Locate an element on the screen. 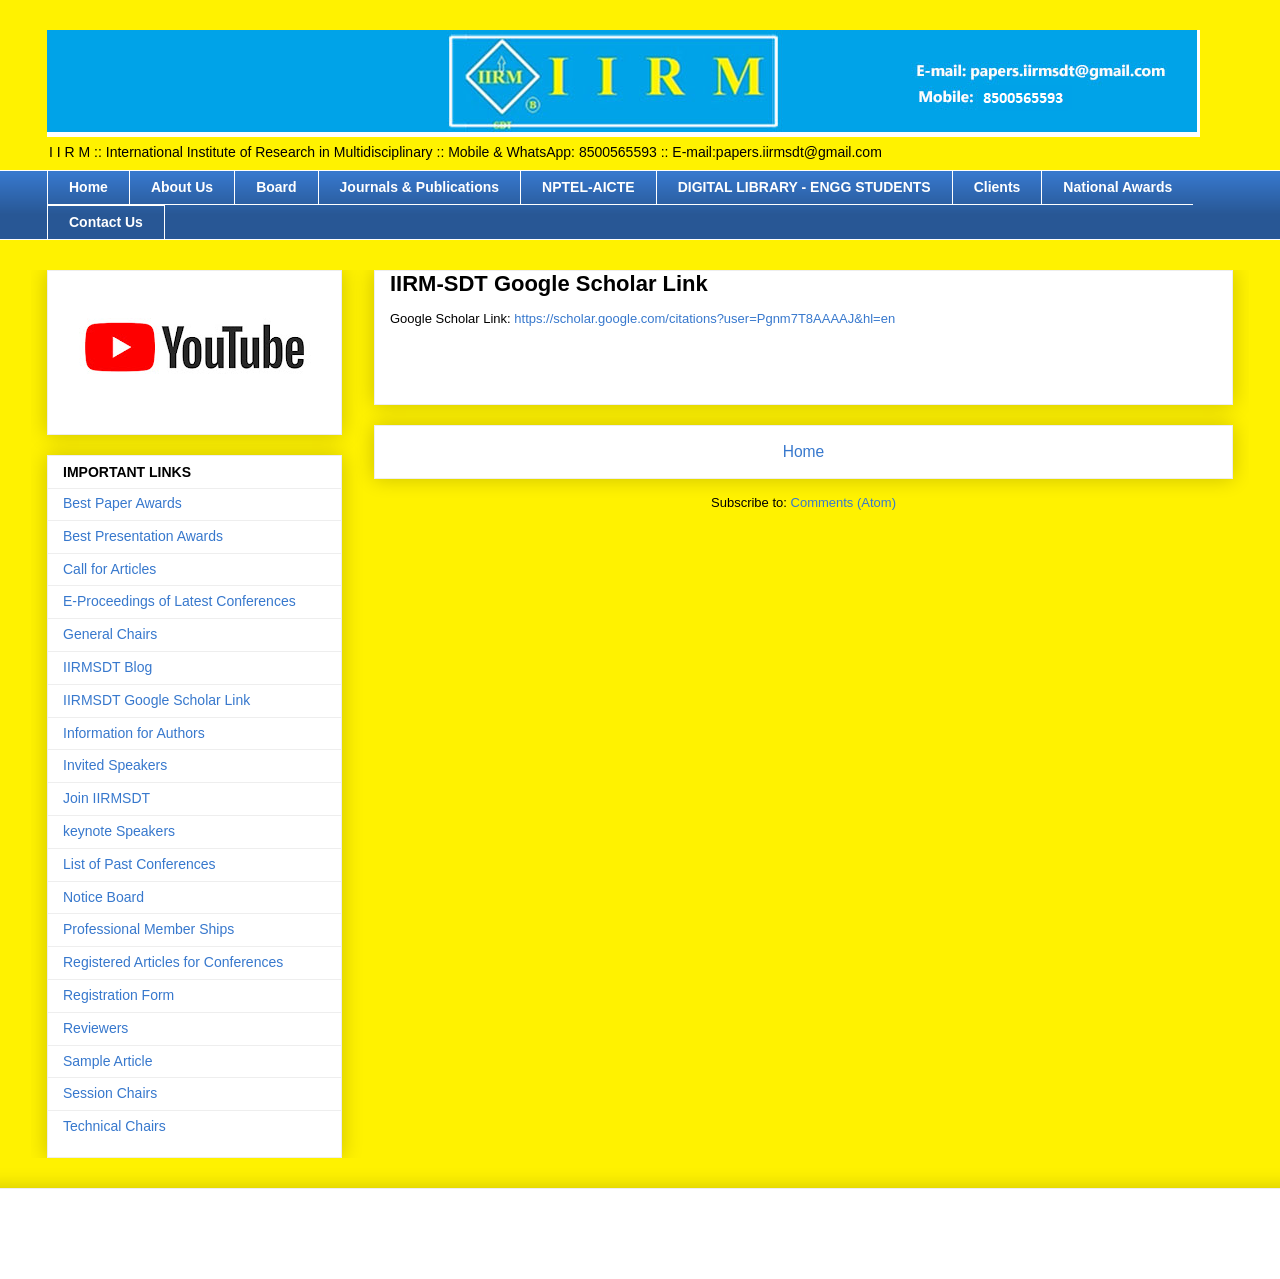  Registered Articles for Conferences is located at coordinates (173, 962).